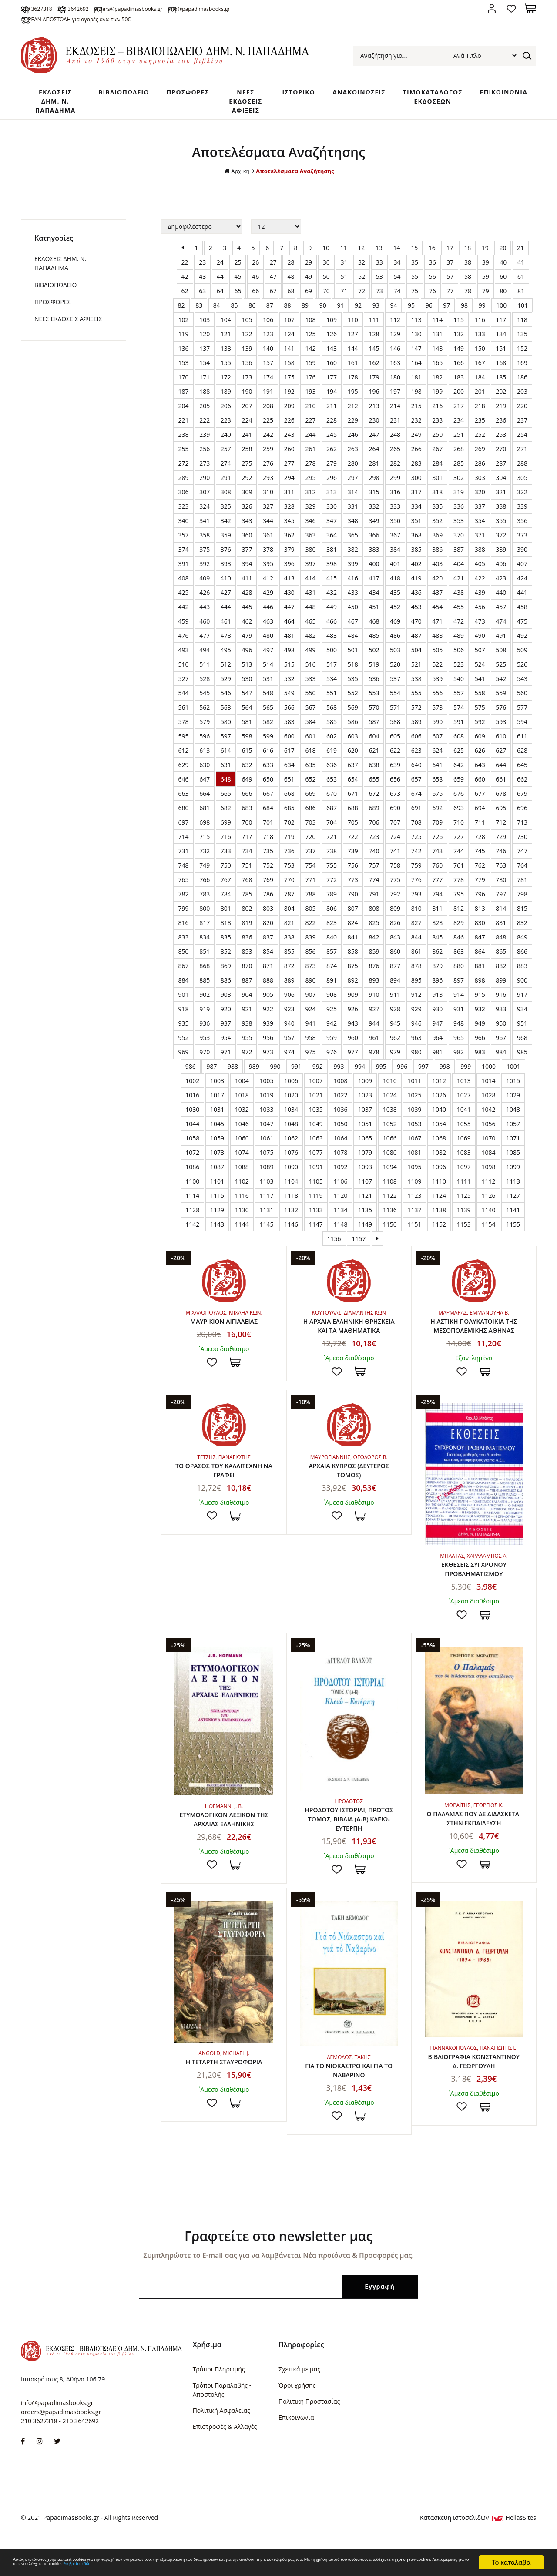 The height and width of the screenshot is (2576, 557). What do you see at coordinates (204, 874) in the screenshot?
I see `749` at bounding box center [204, 874].